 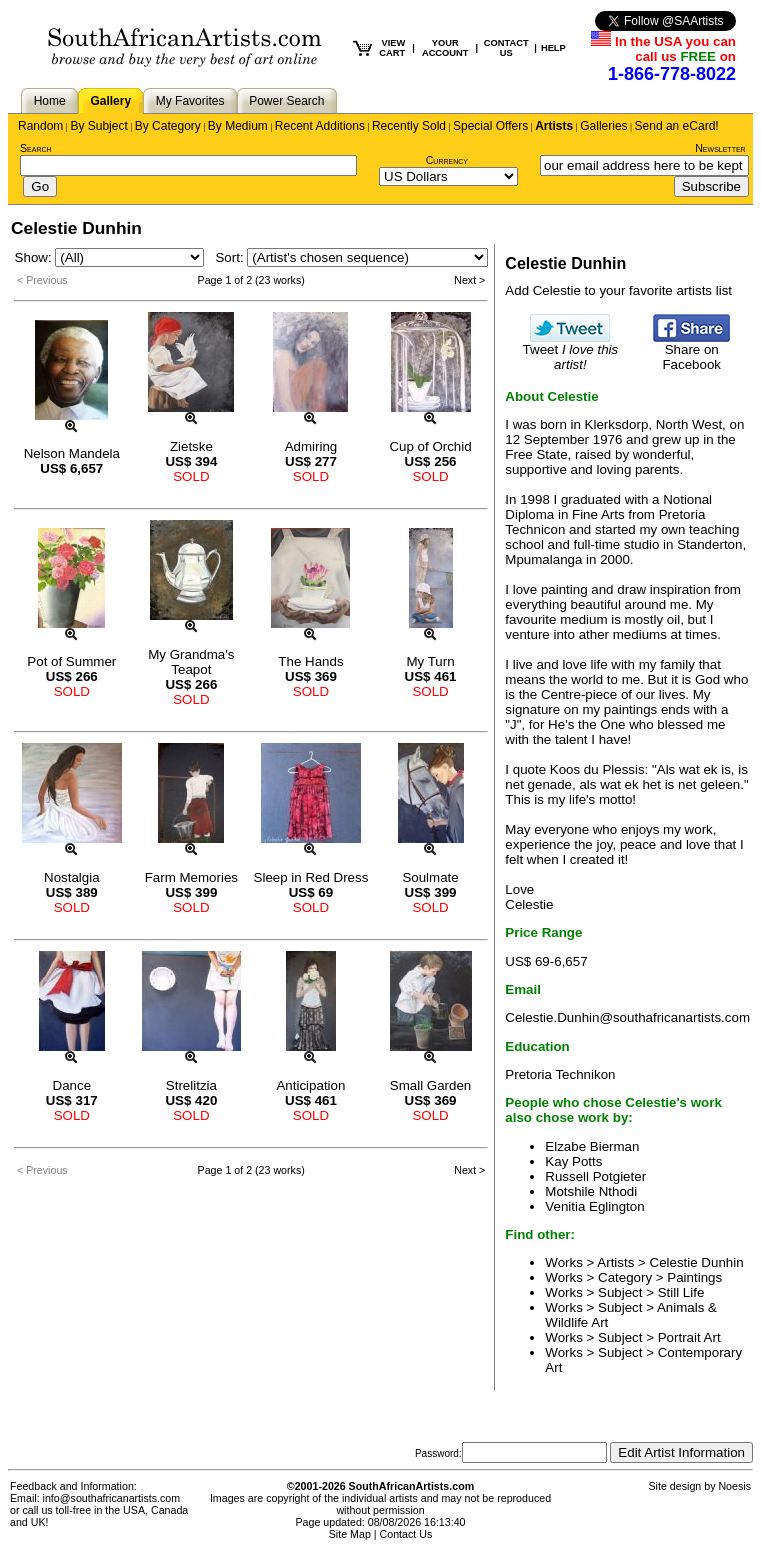 What do you see at coordinates (191, 877) in the screenshot?
I see `Farm Memories` at bounding box center [191, 877].